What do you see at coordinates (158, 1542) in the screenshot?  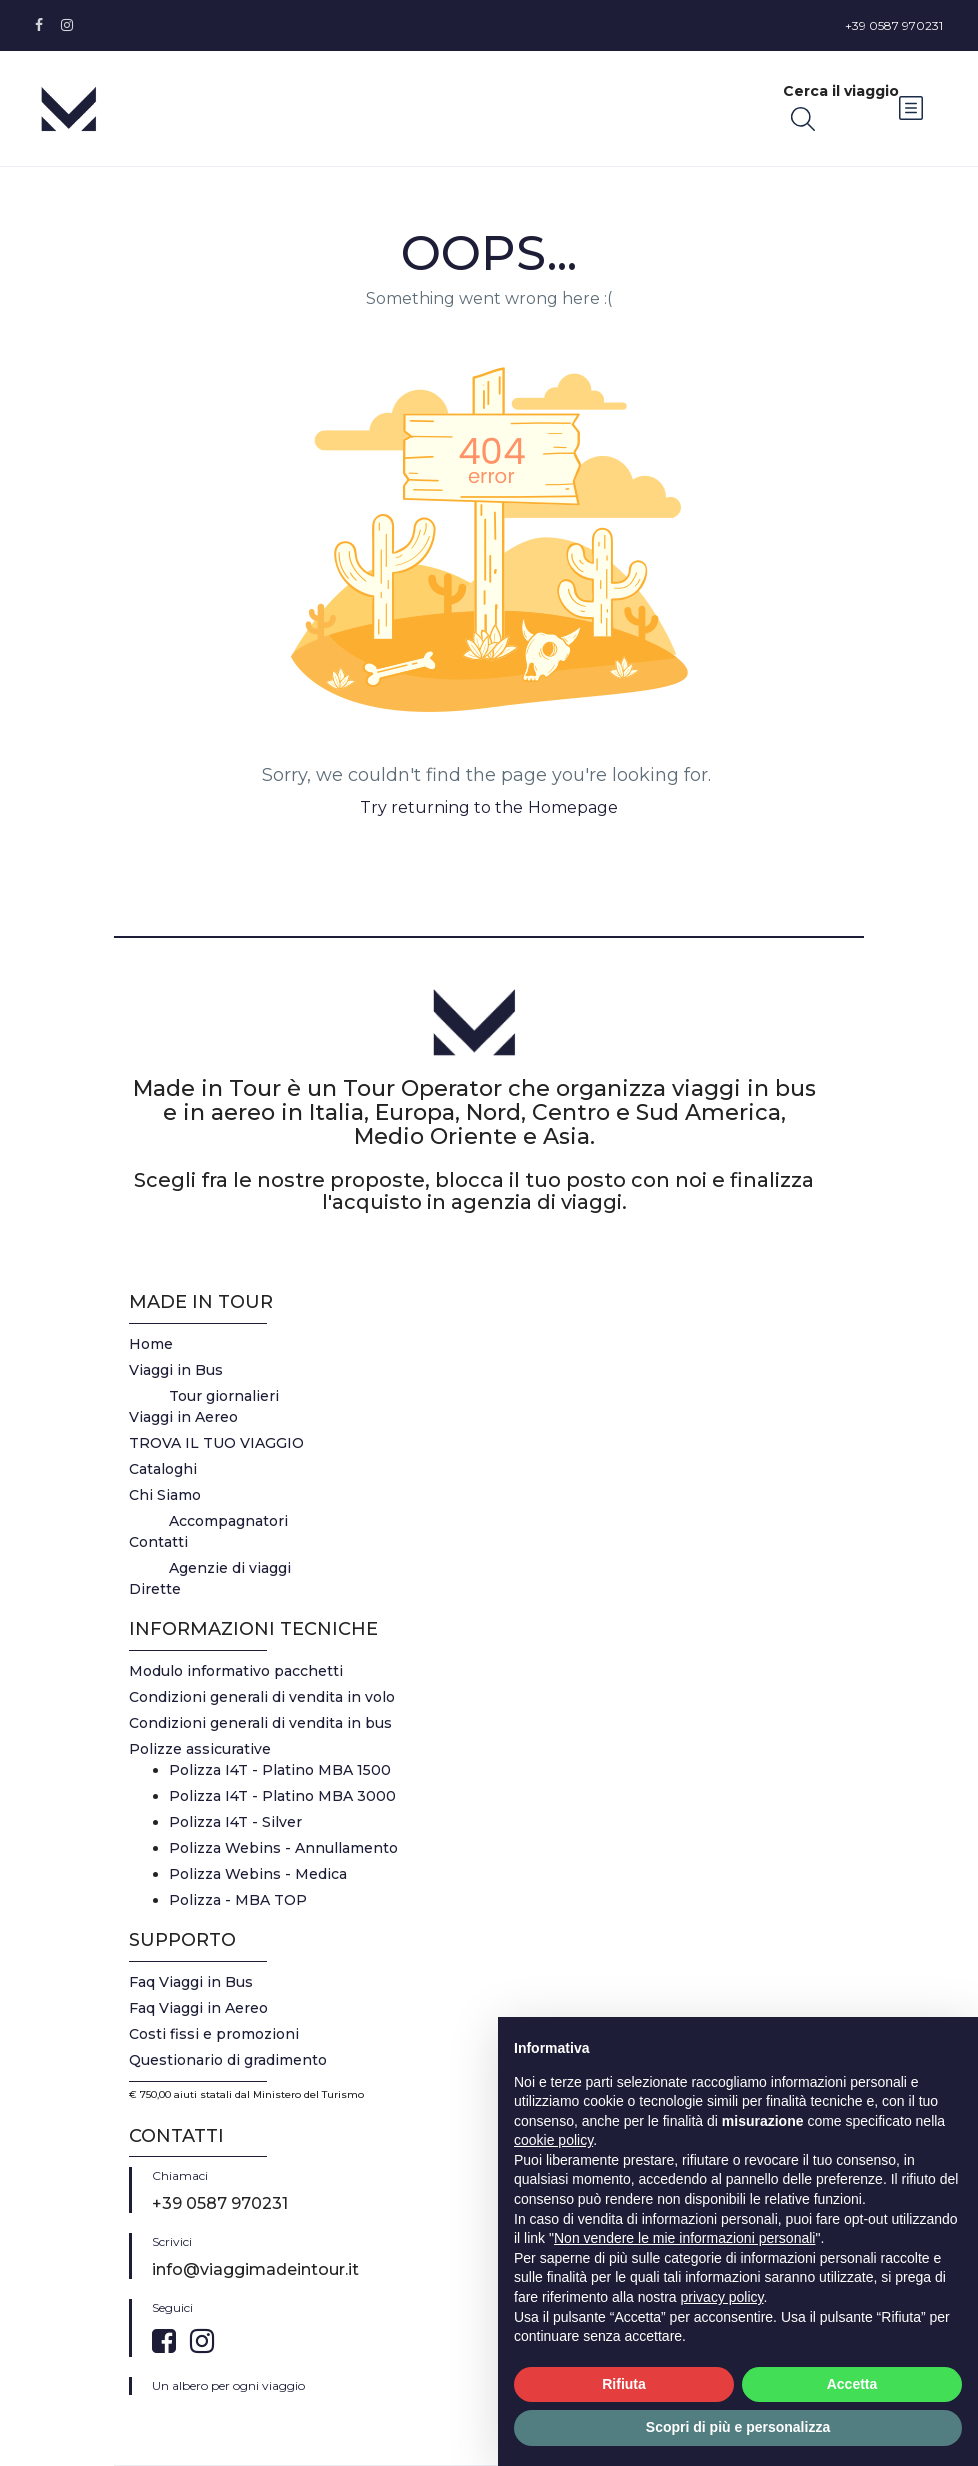 I see `Contatti` at bounding box center [158, 1542].